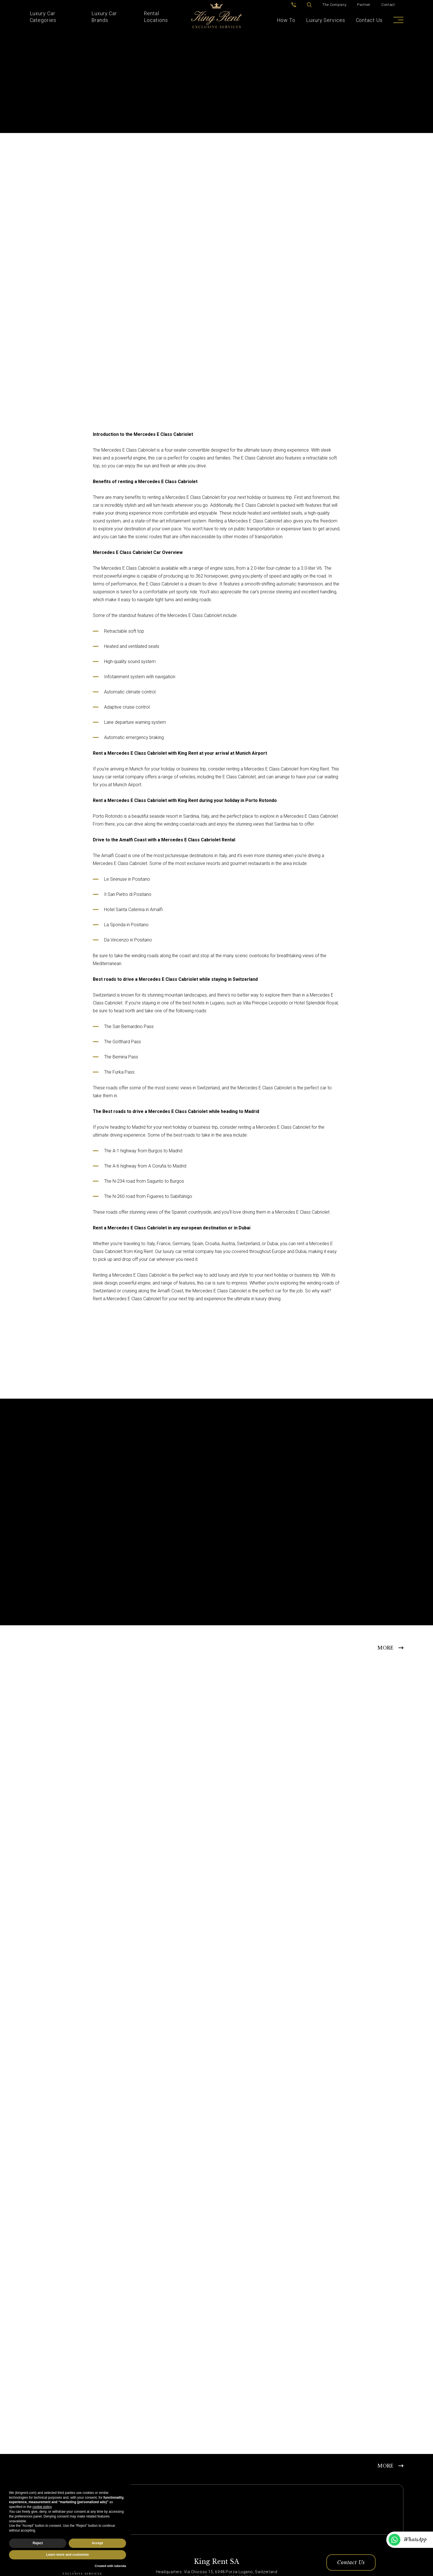 This screenshot has width=433, height=2576. Describe the element at coordinates (286, 20) in the screenshot. I see `How To` at that location.